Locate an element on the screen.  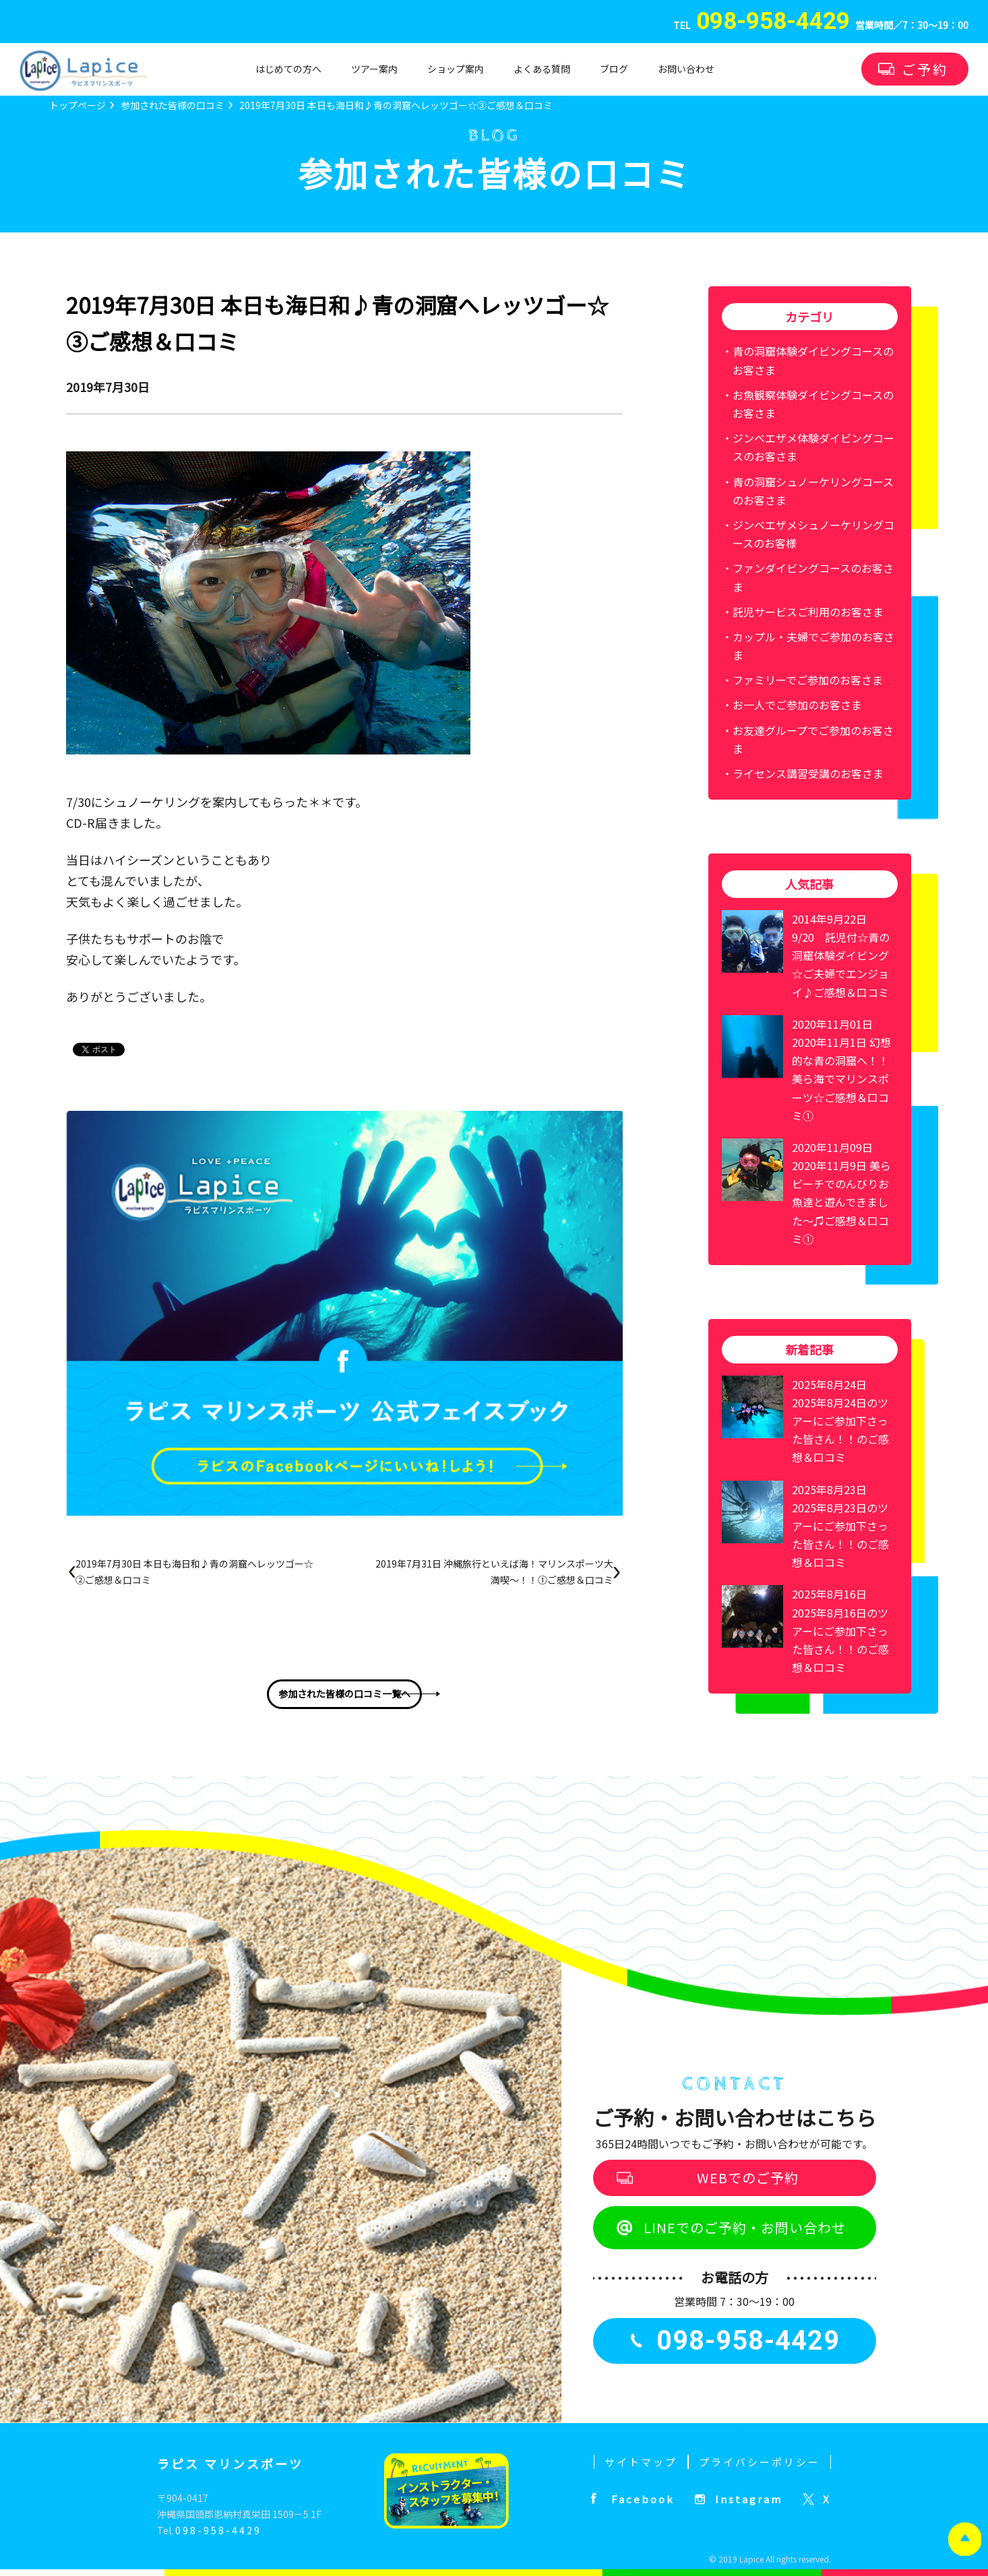
098-958-4429 is located at coordinates (218, 2530).